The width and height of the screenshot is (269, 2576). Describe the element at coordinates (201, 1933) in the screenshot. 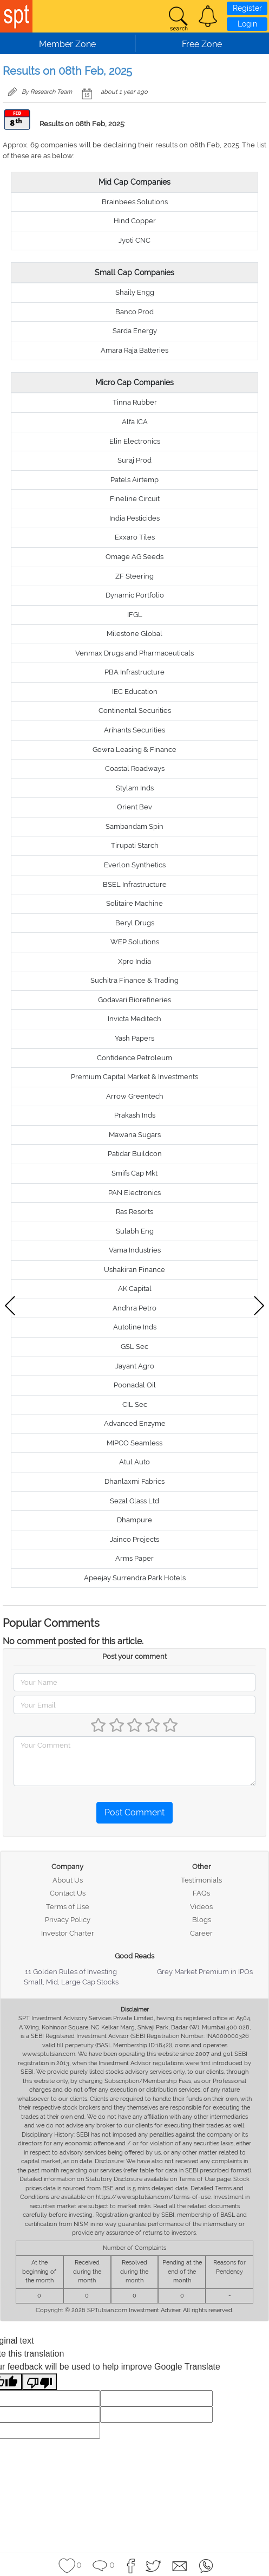

I see `Career` at that location.